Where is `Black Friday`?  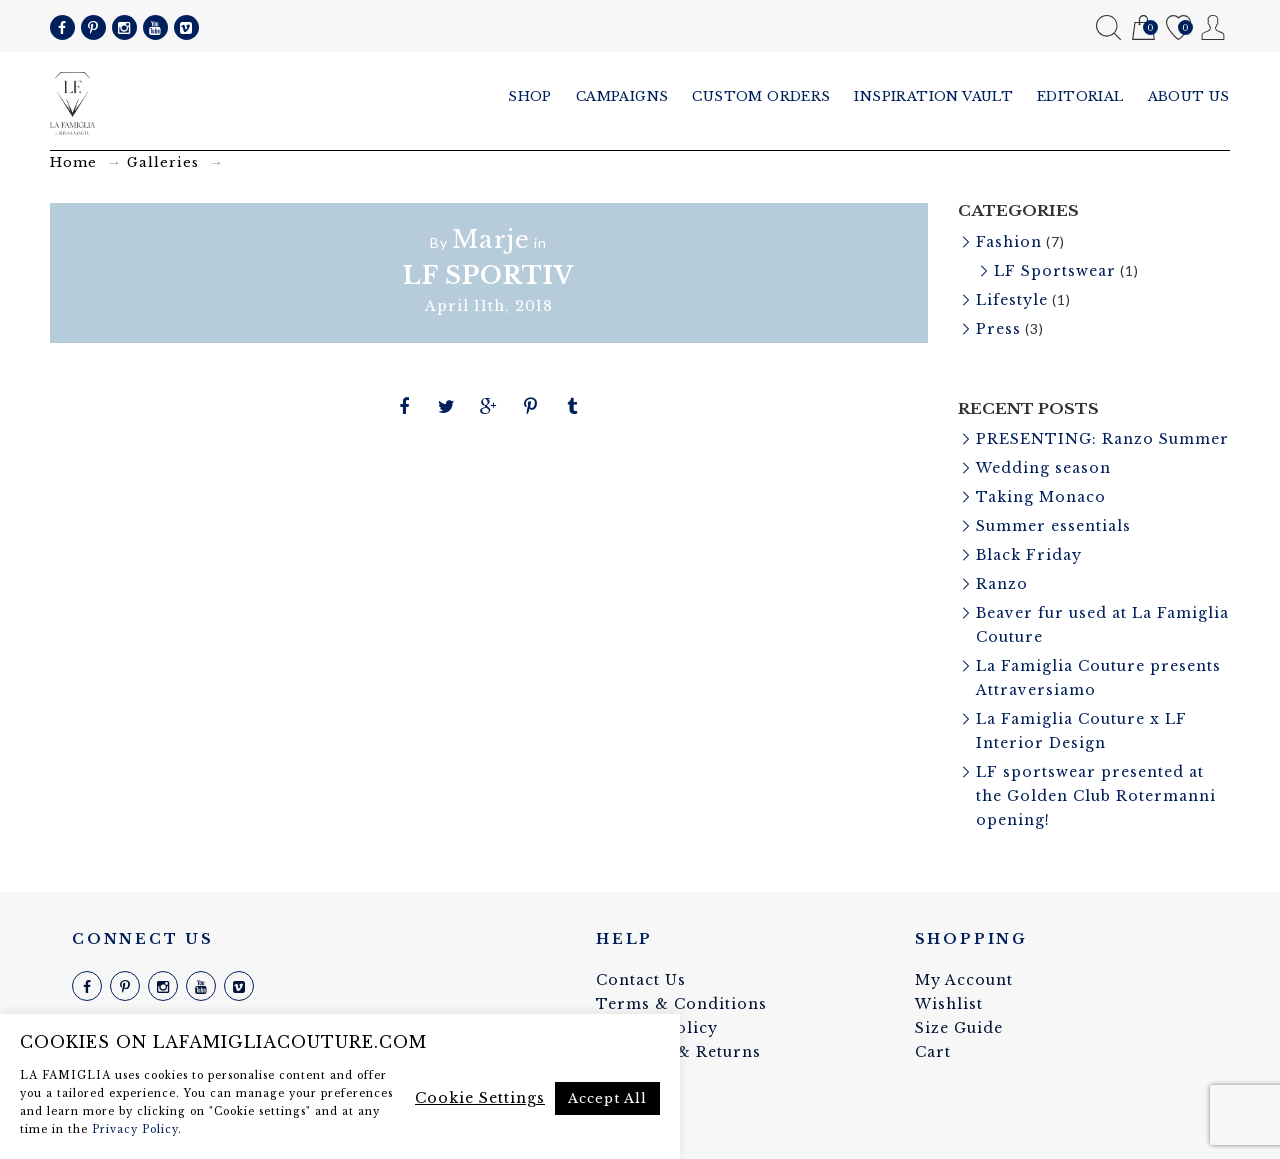
Black Friday is located at coordinates (1029, 555).